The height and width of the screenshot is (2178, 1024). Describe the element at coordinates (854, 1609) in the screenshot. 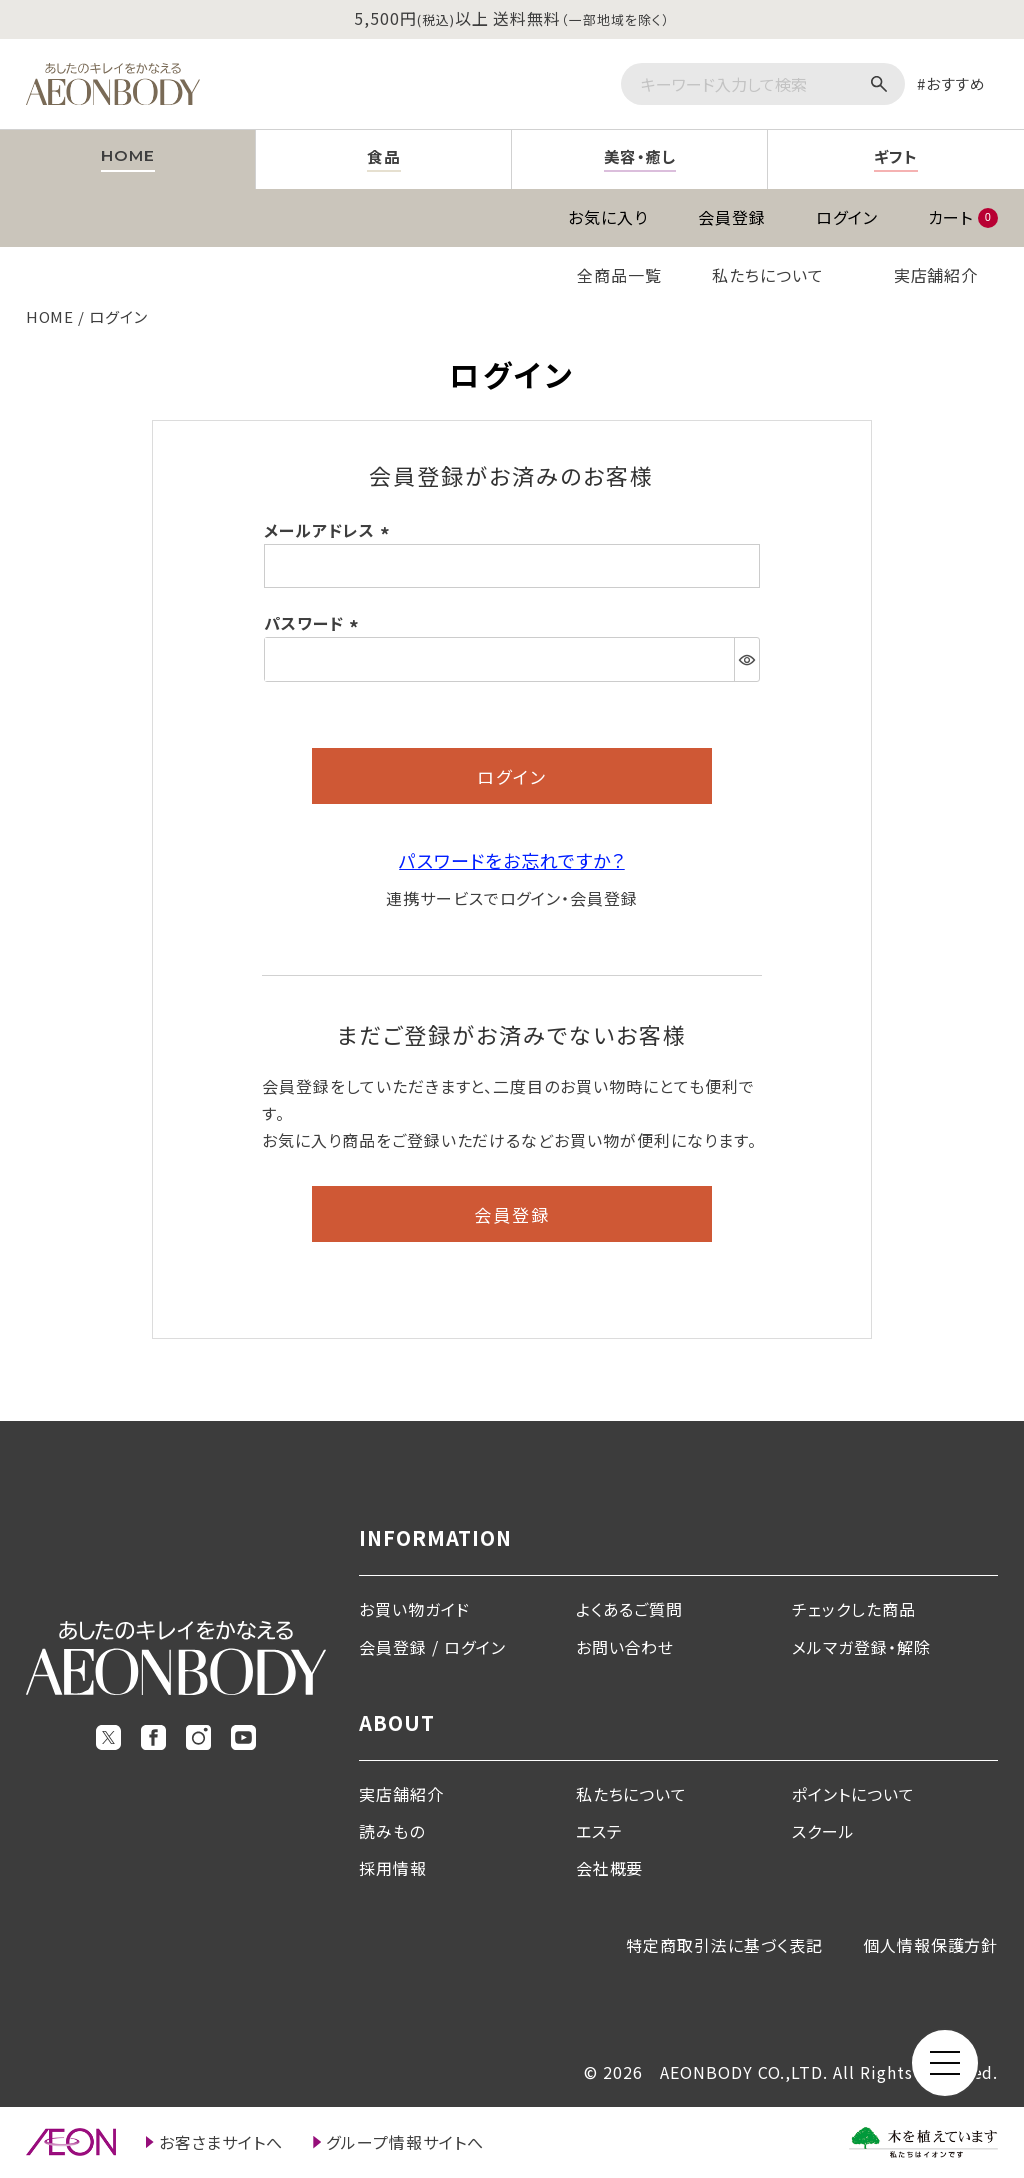

I see `チェックした商品` at that location.